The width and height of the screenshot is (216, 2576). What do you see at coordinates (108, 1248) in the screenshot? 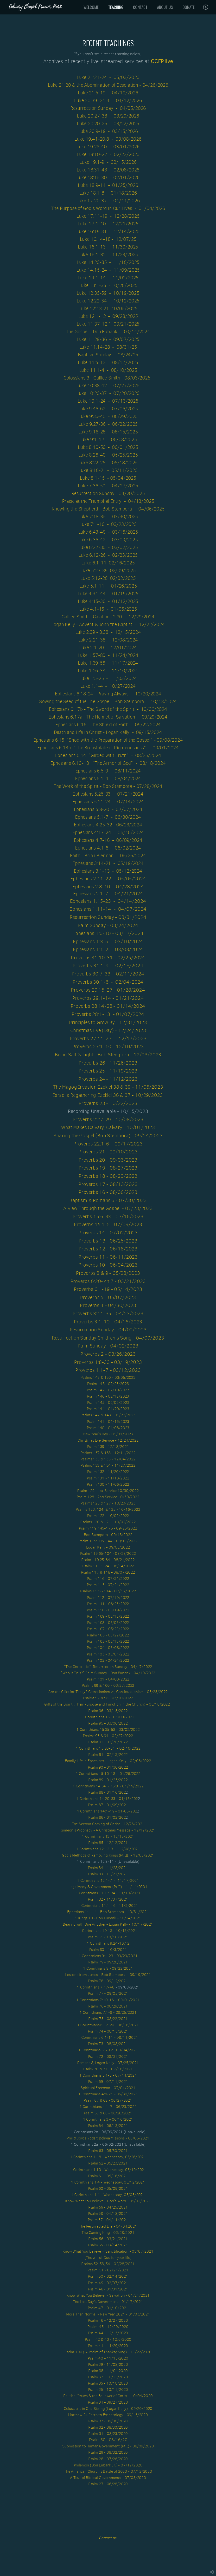
I see `Proverbs 12 - 06/18/2023` at bounding box center [108, 1248].